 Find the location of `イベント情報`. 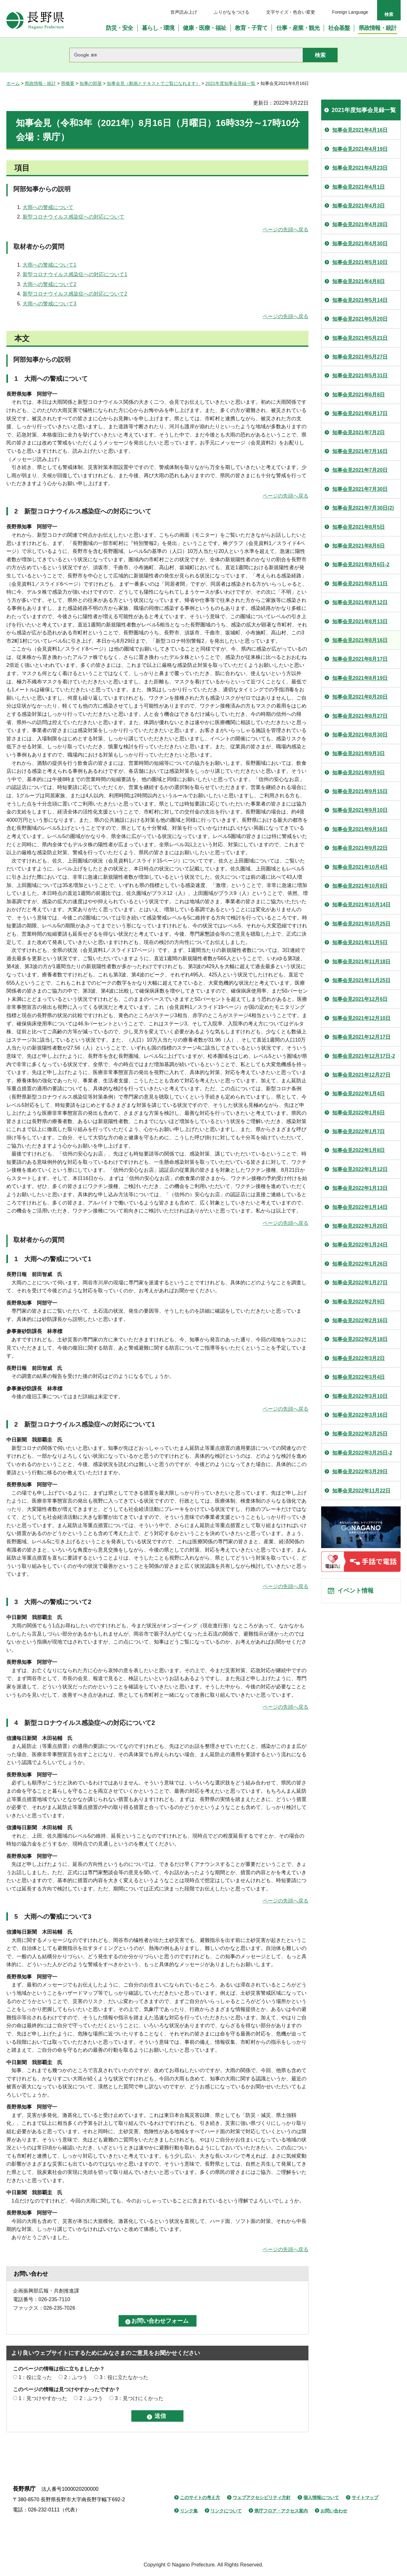

イベント情報 is located at coordinates (356, 1591).